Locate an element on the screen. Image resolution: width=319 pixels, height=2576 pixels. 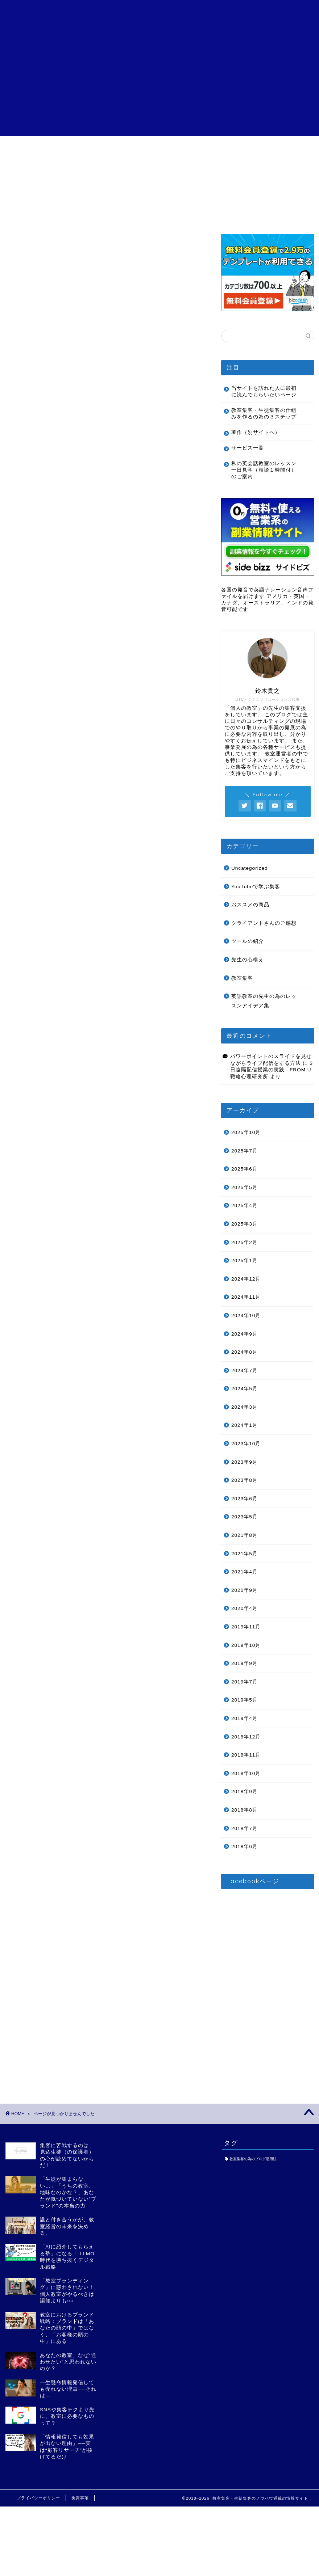
2024年1月 is located at coordinates (244, 1425).